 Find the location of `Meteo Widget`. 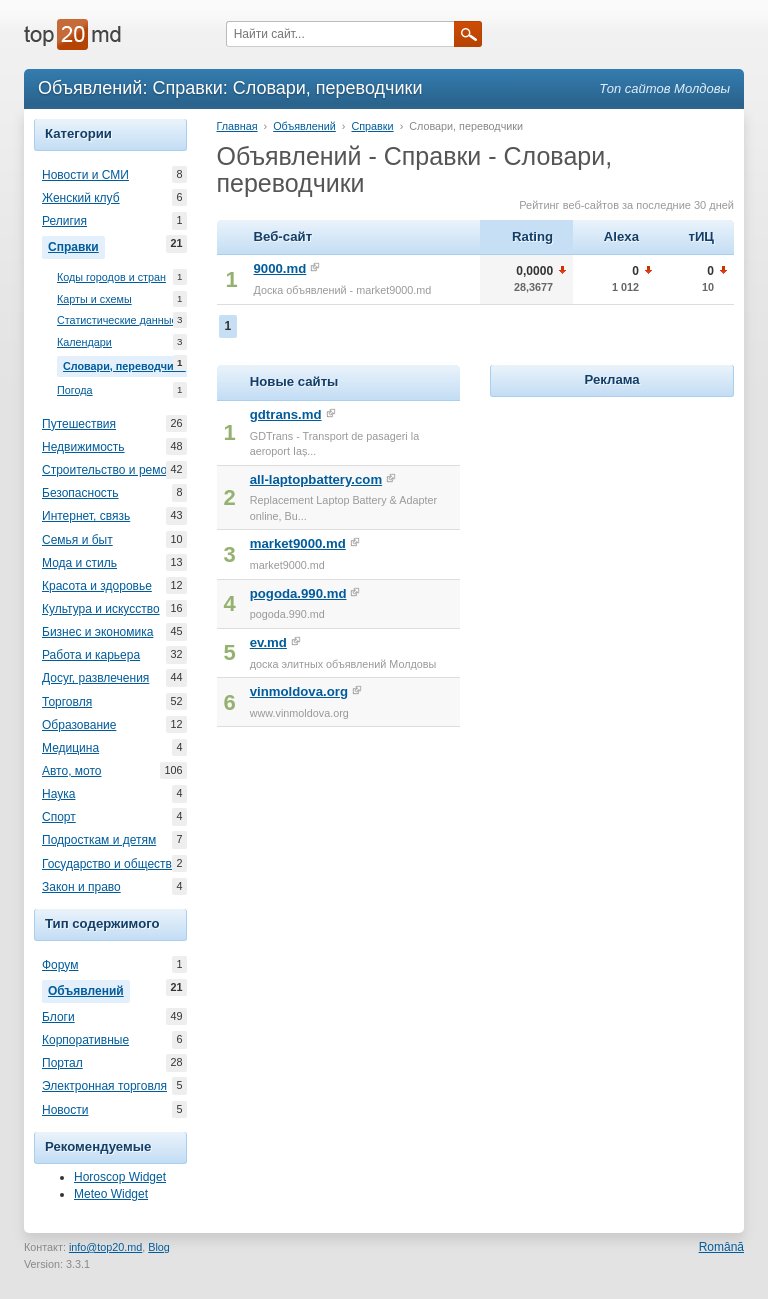

Meteo Widget is located at coordinates (111, 1194).